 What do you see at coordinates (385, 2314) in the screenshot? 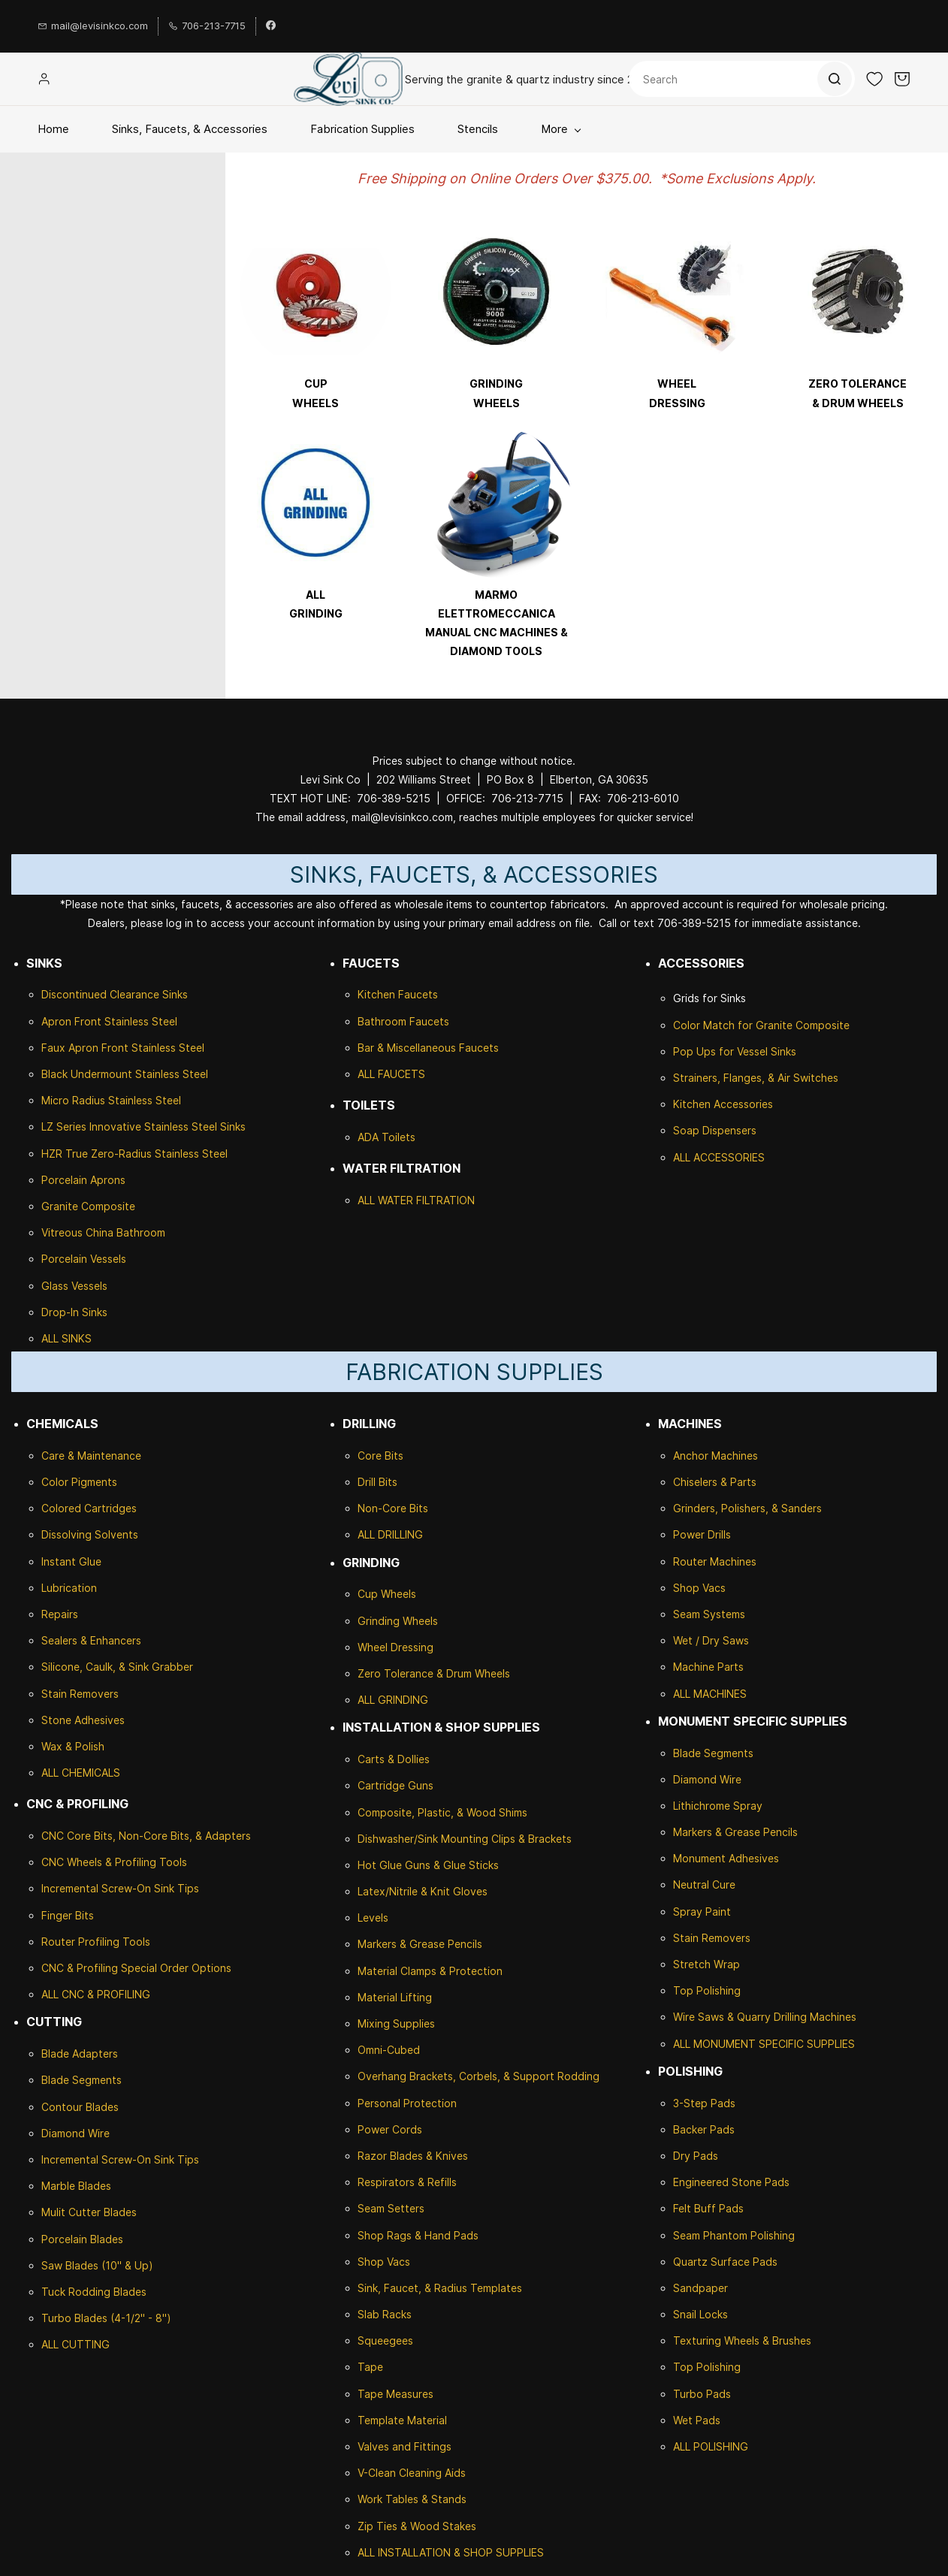
I see `Slab Racks` at bounding box center [385, 2314].